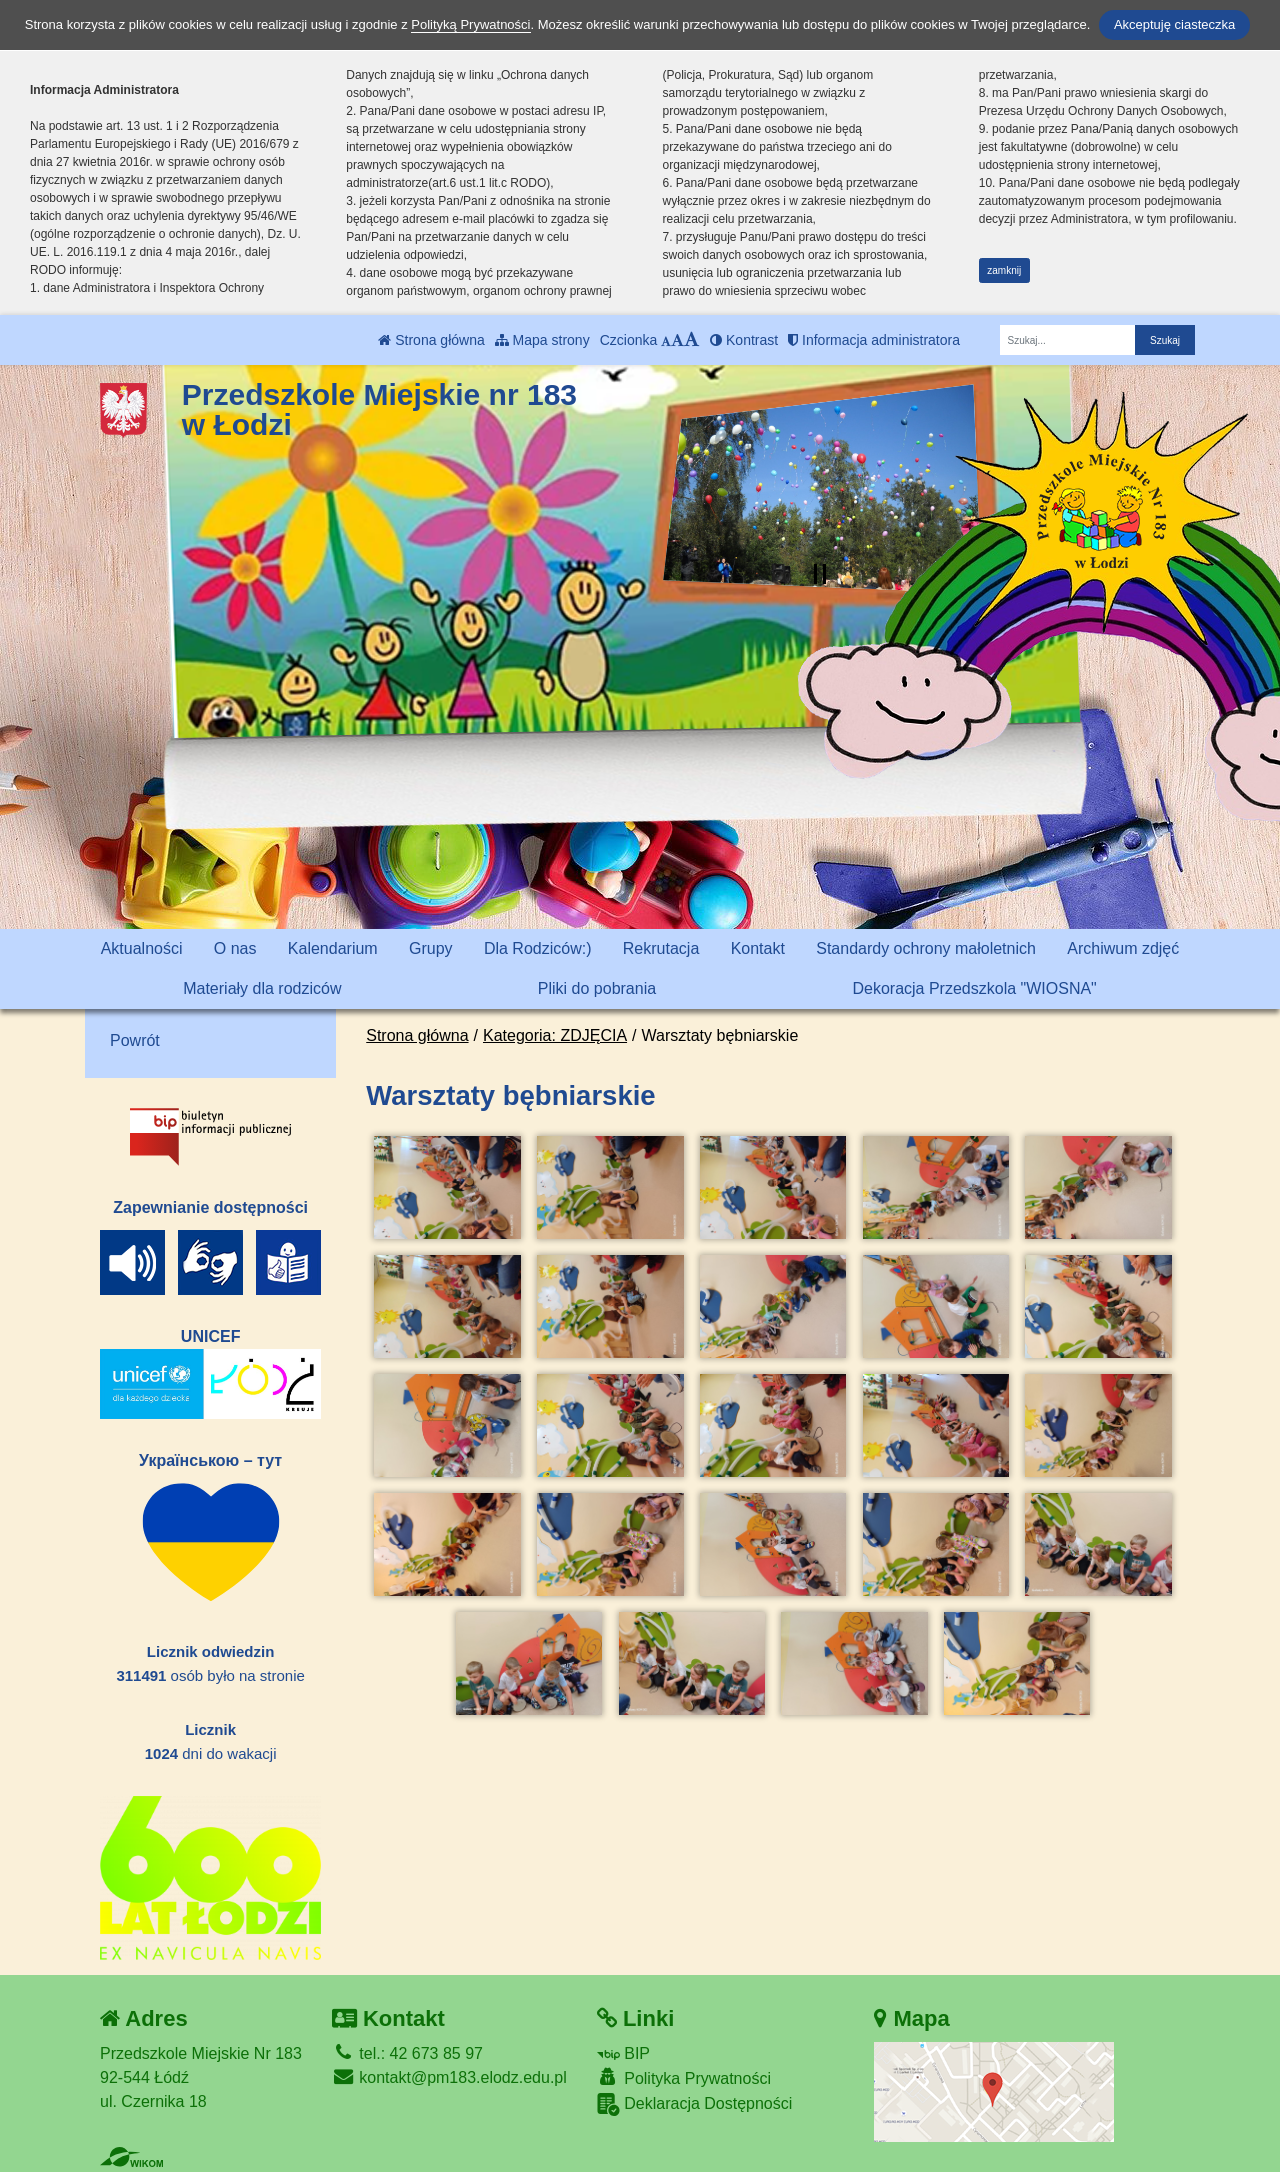 The width and height of the screenshot is (1280, 2172). I want to click on Mapa strony, so click(542, 340).